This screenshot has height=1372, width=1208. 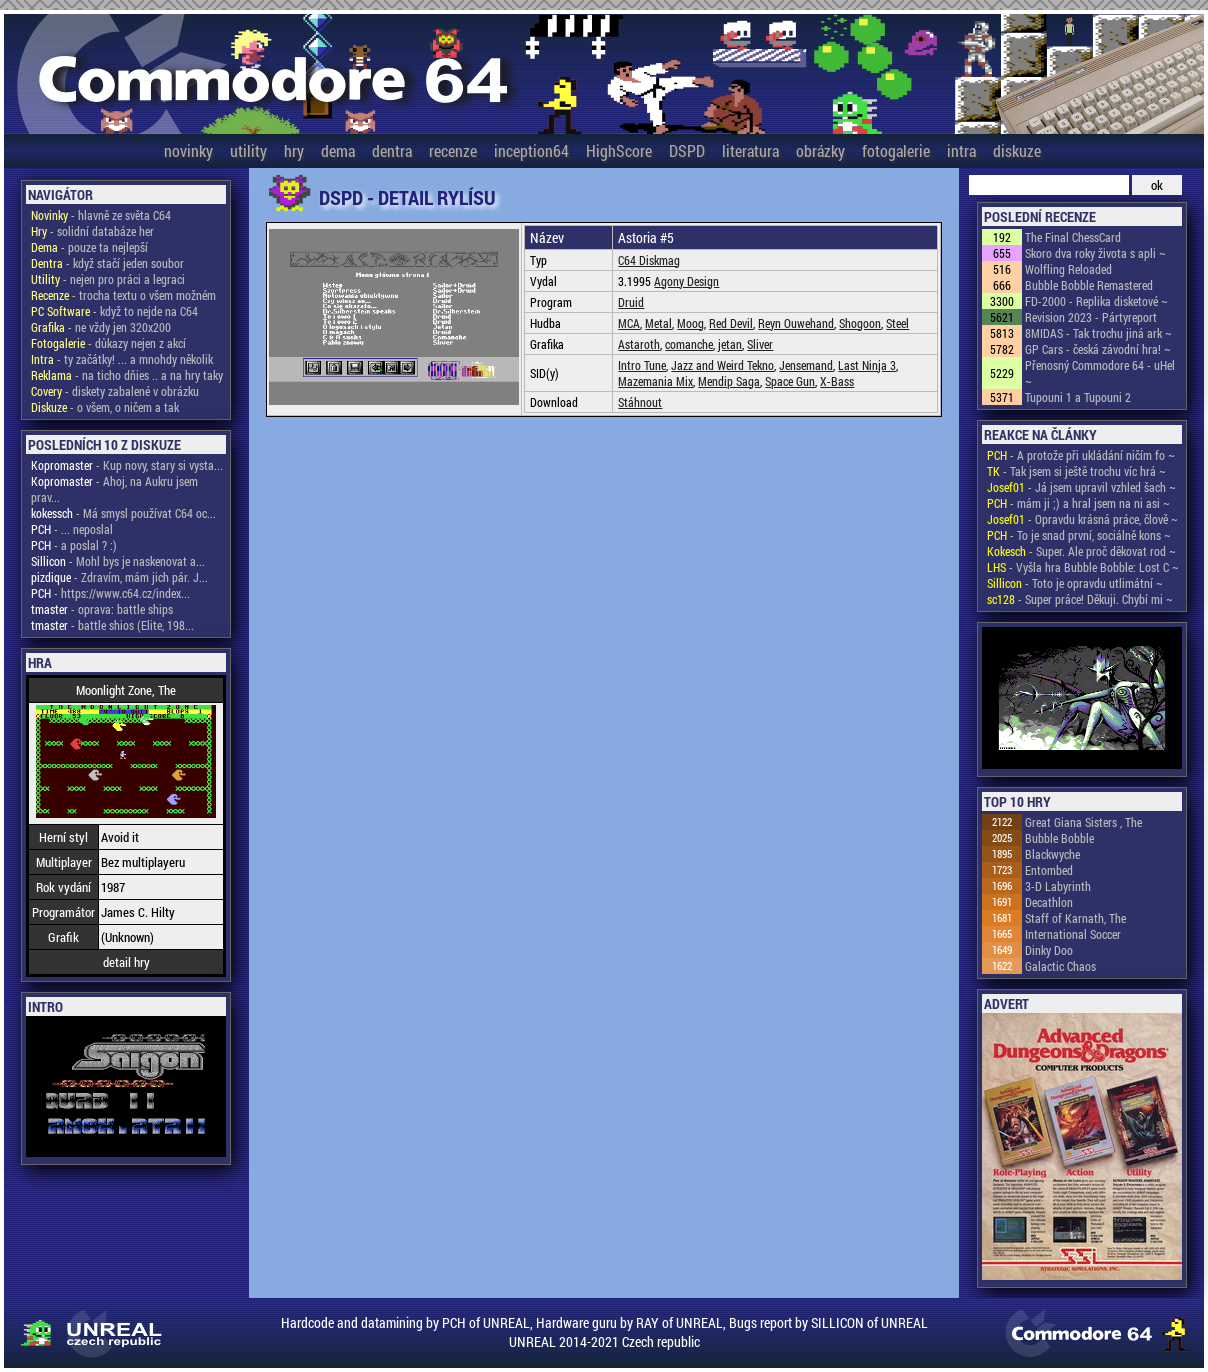 What do you see at coordinates (860, 323) in the screenshot?
I see `Shogoon` at bounding box center [860, 323].